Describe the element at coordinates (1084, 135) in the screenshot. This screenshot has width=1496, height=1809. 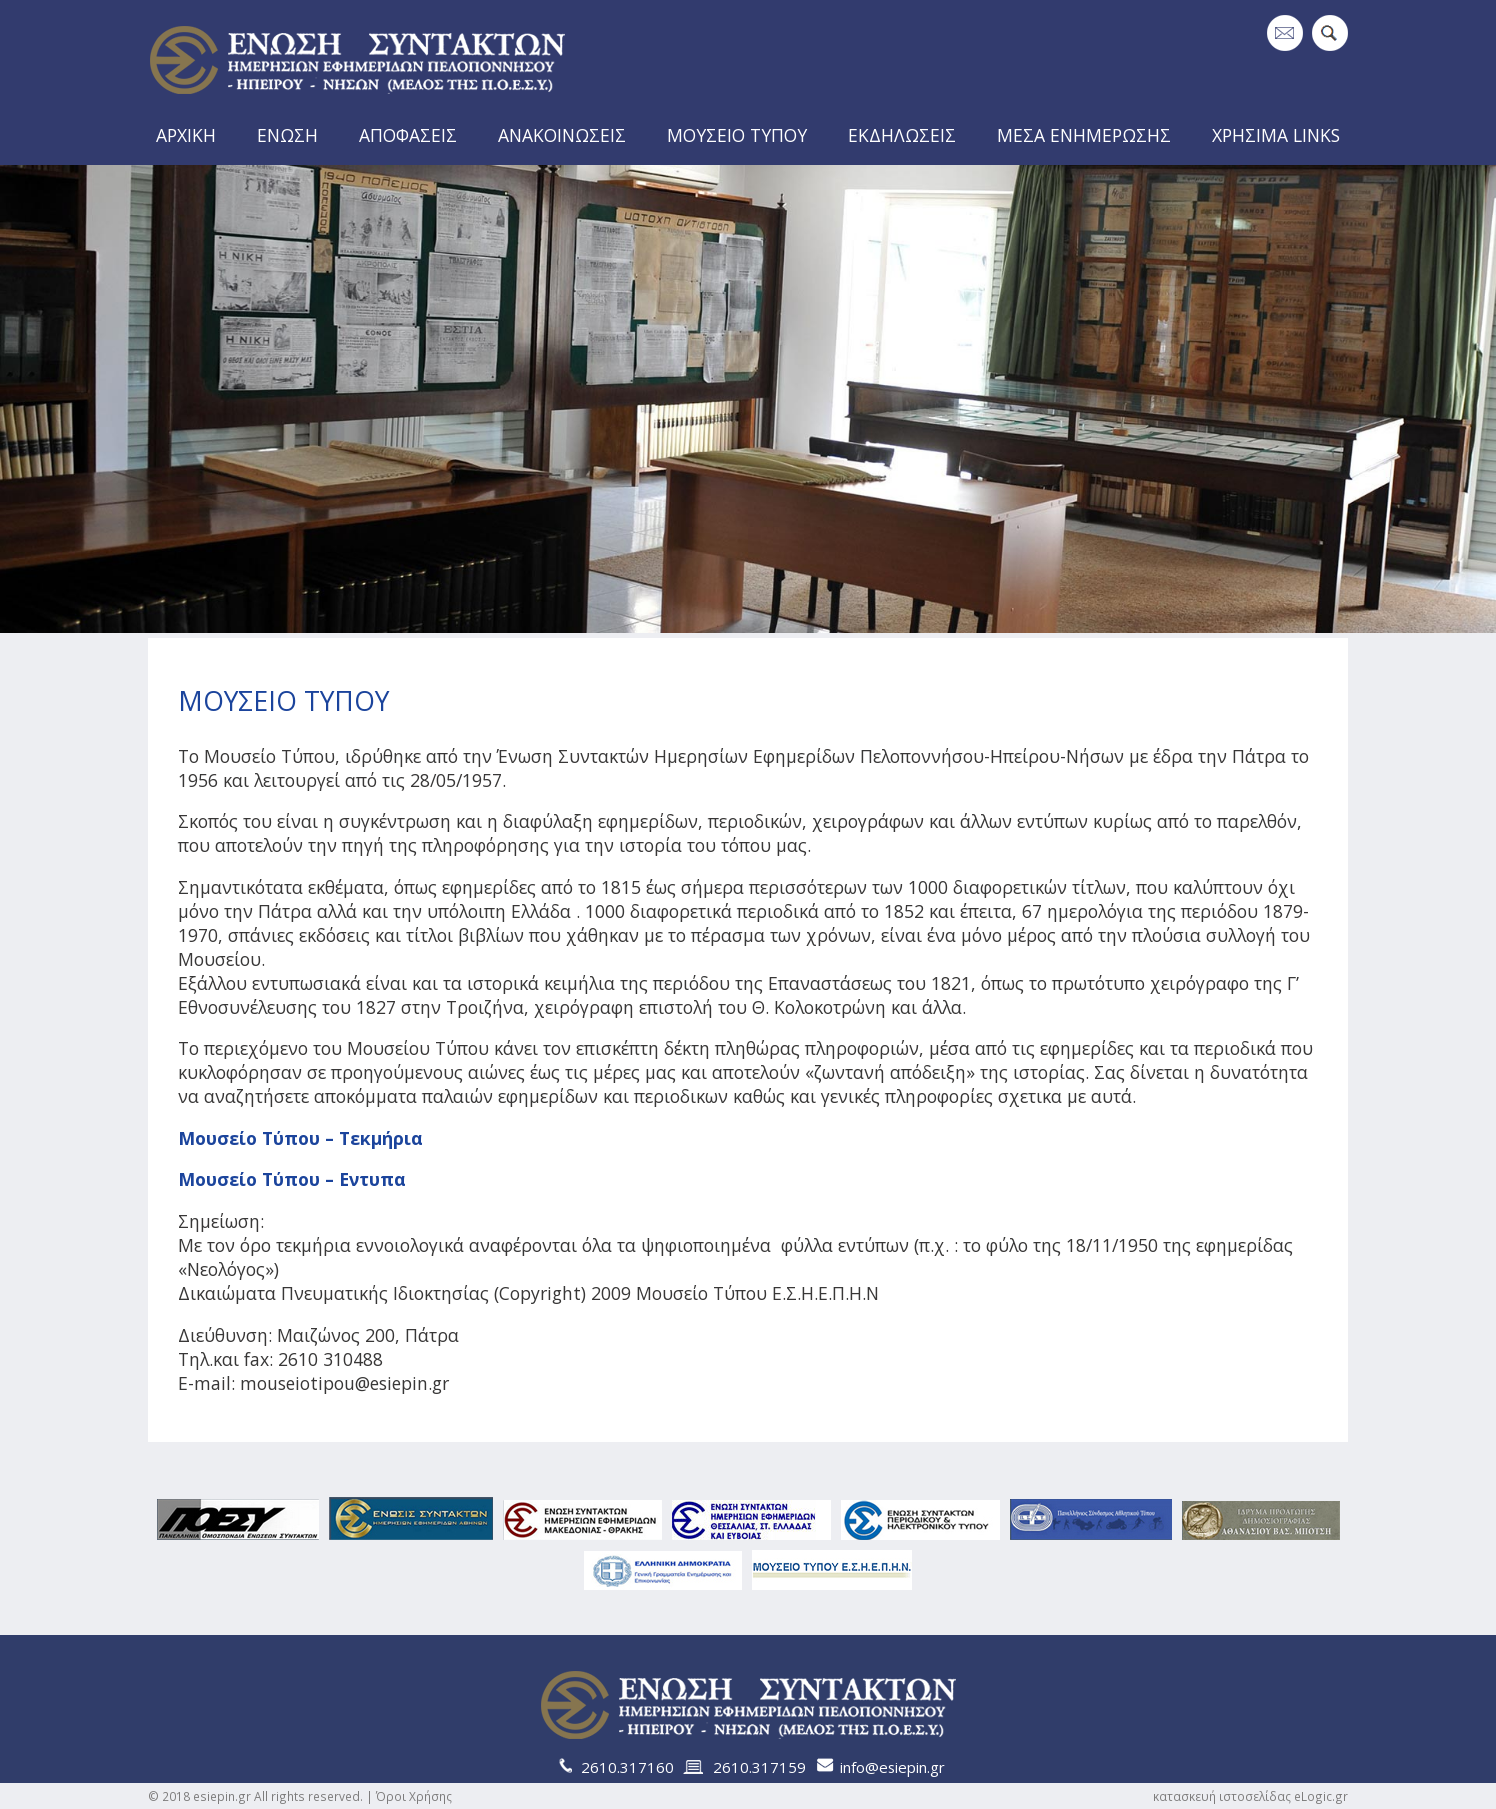
I see `ΜΕΣΑ ΕΝΗΜΕΡΩΣΗΣ` at that location.